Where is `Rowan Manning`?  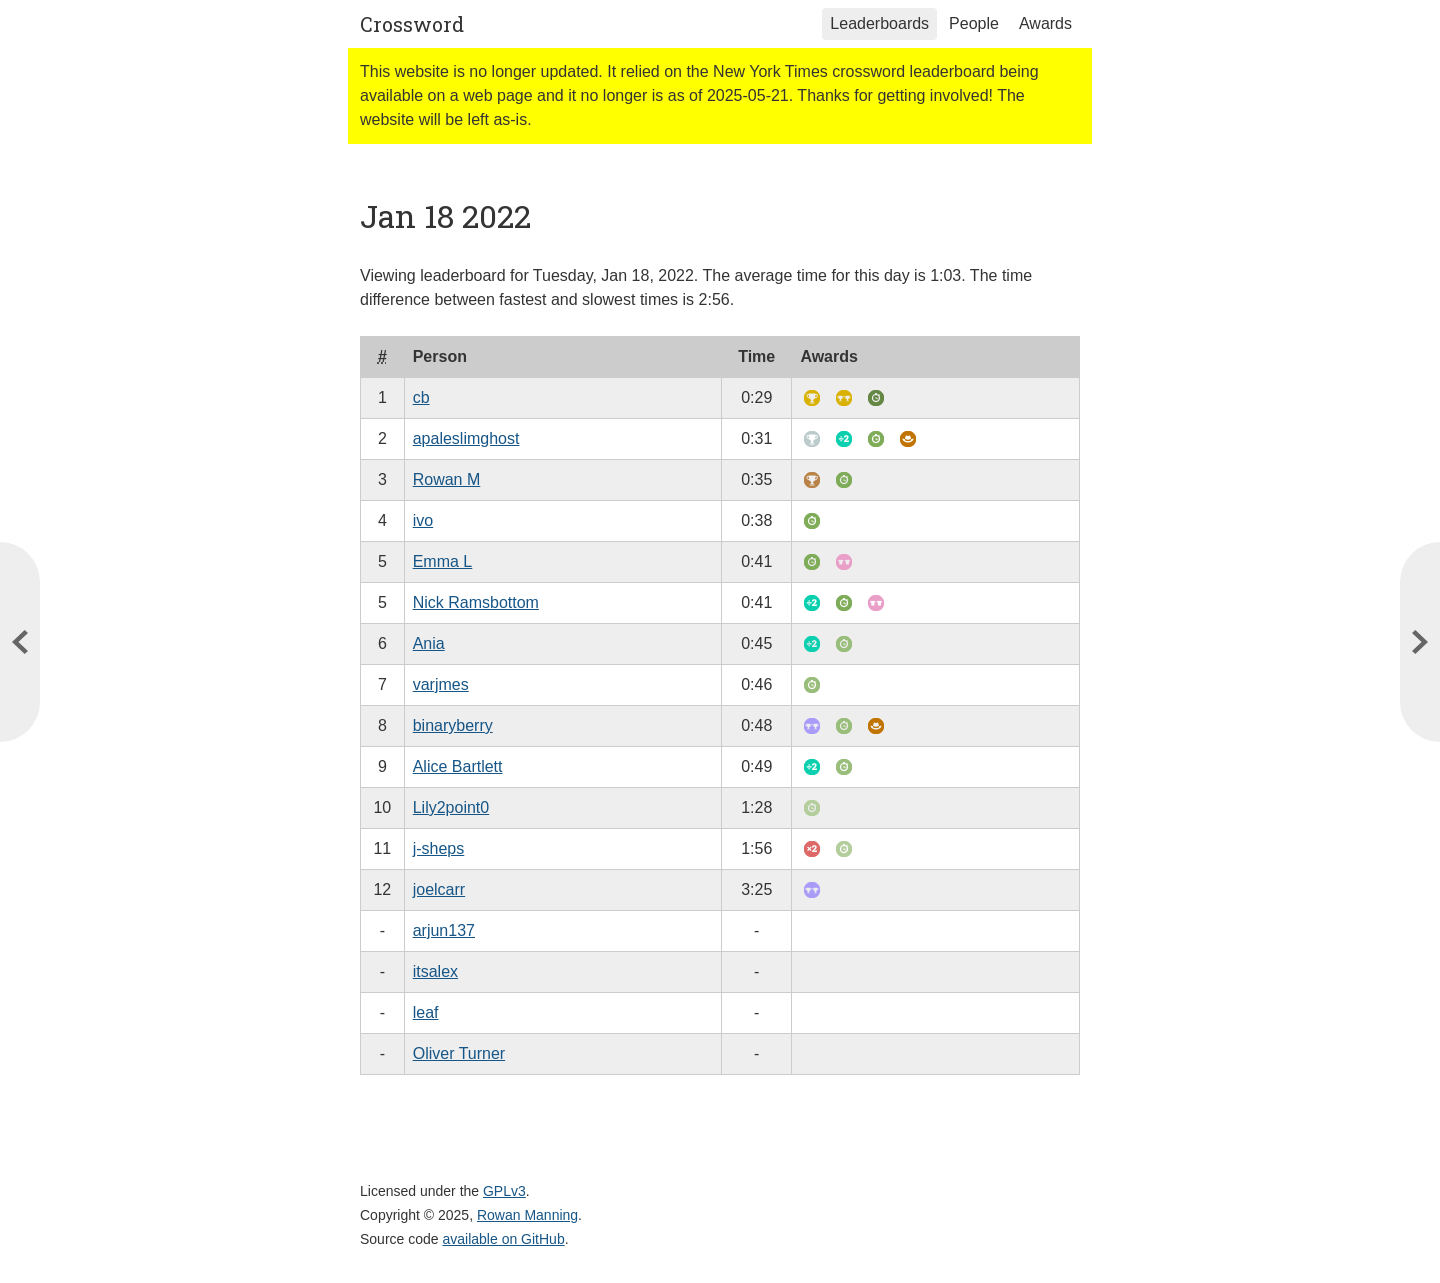 Rowan Manning is located at coordinates (527, 1215).